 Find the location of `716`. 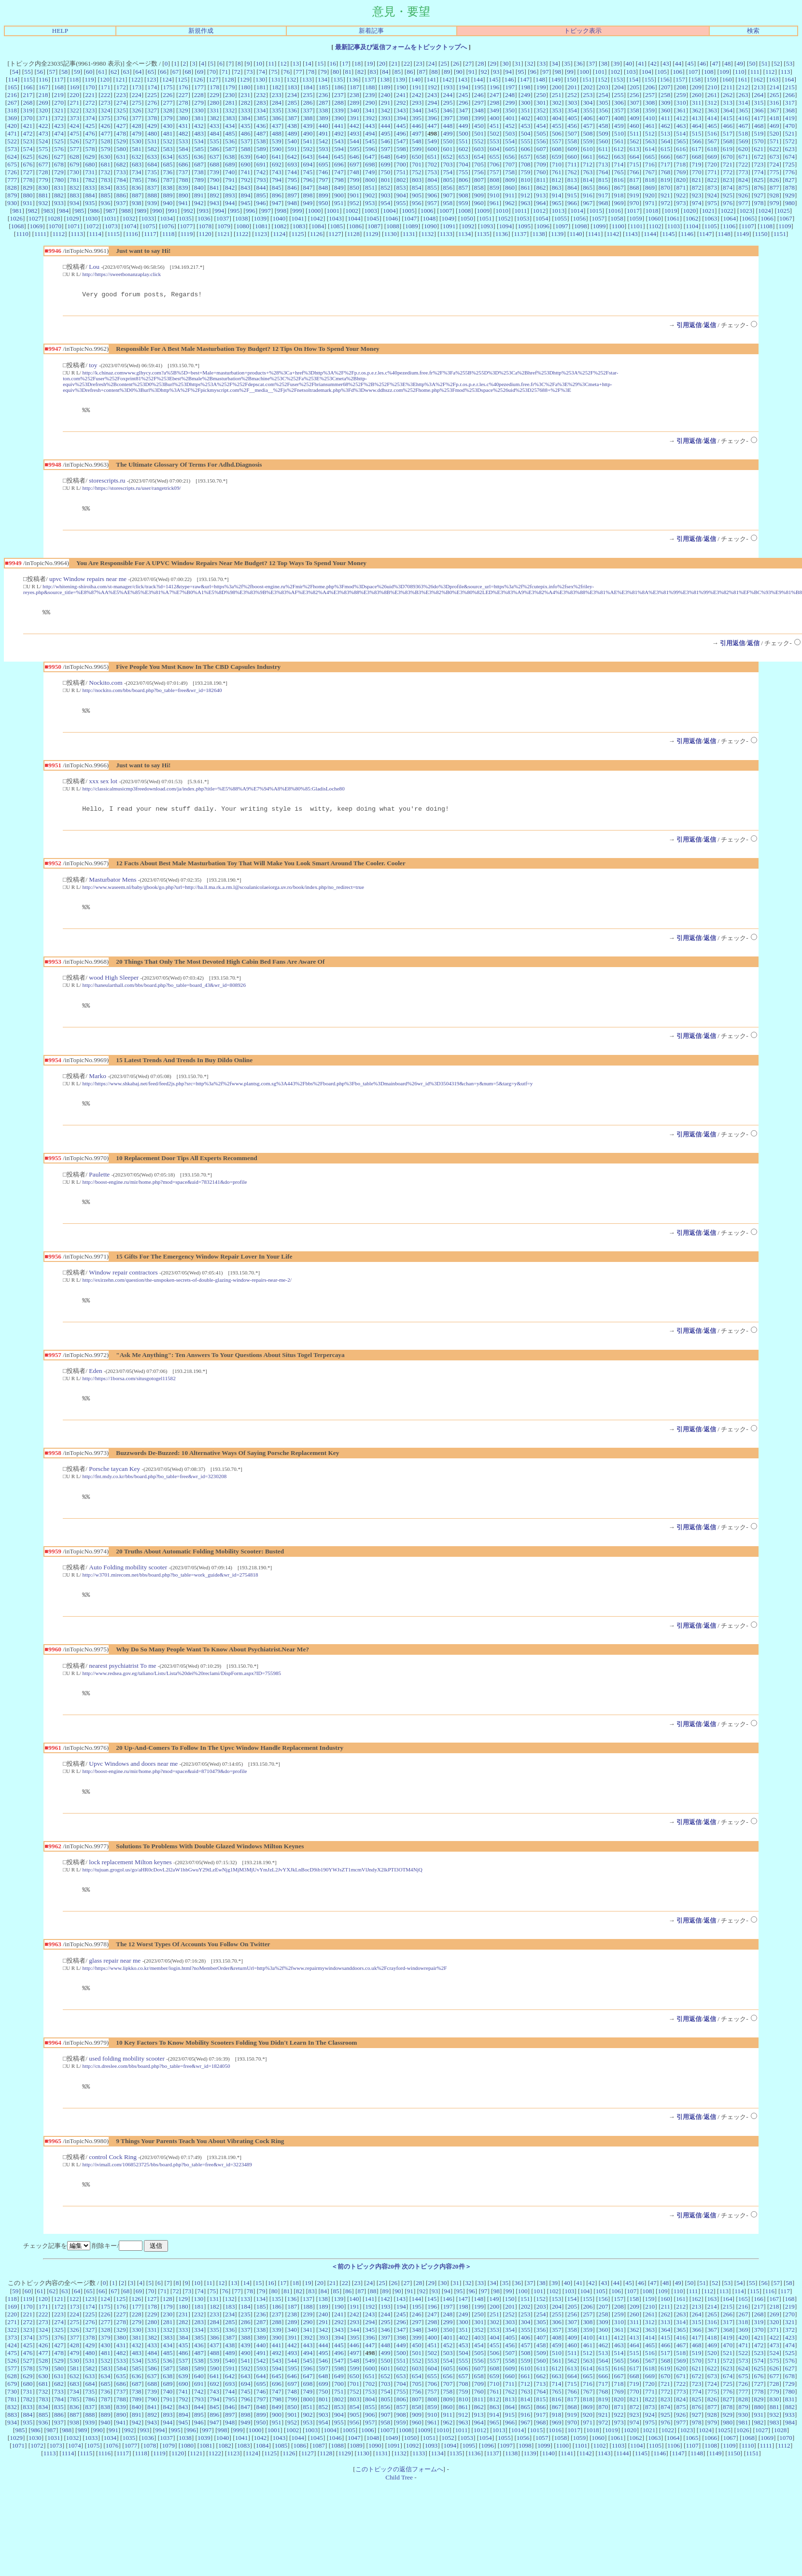

716 is located at coordinates (650, 164).